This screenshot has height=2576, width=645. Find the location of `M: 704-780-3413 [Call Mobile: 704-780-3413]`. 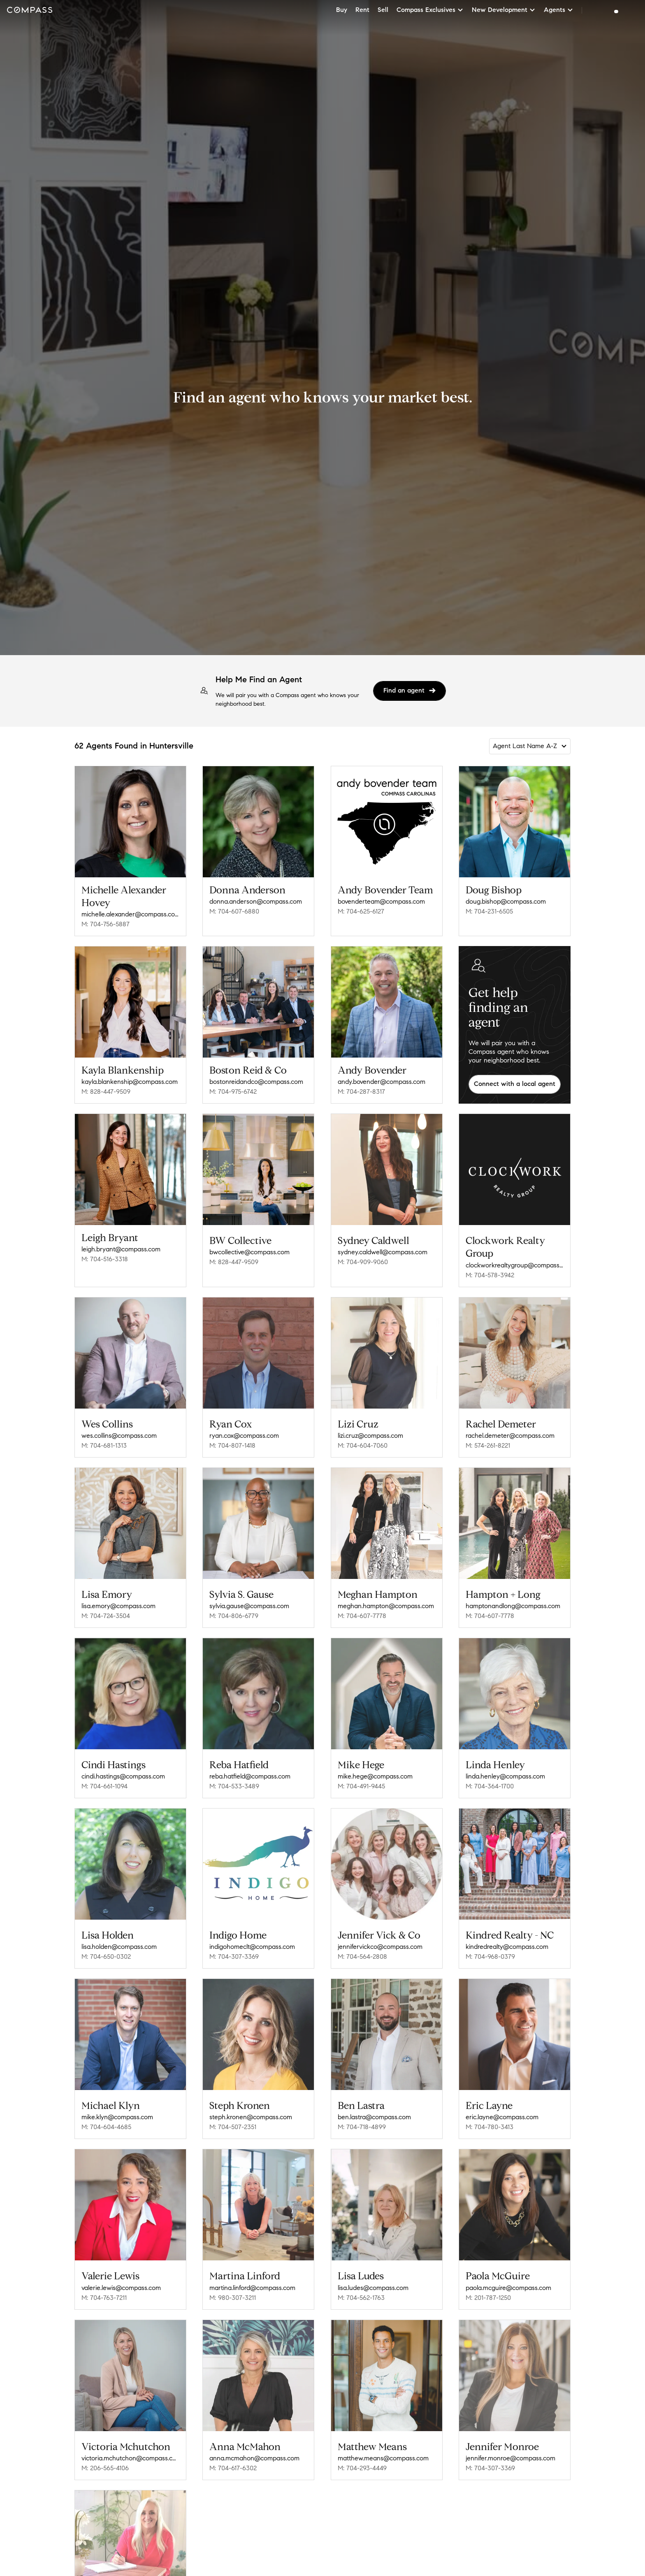

M: 704-780-3413 [Call Mobile: 704-780-3413] is located at coordinates (489, 2109).